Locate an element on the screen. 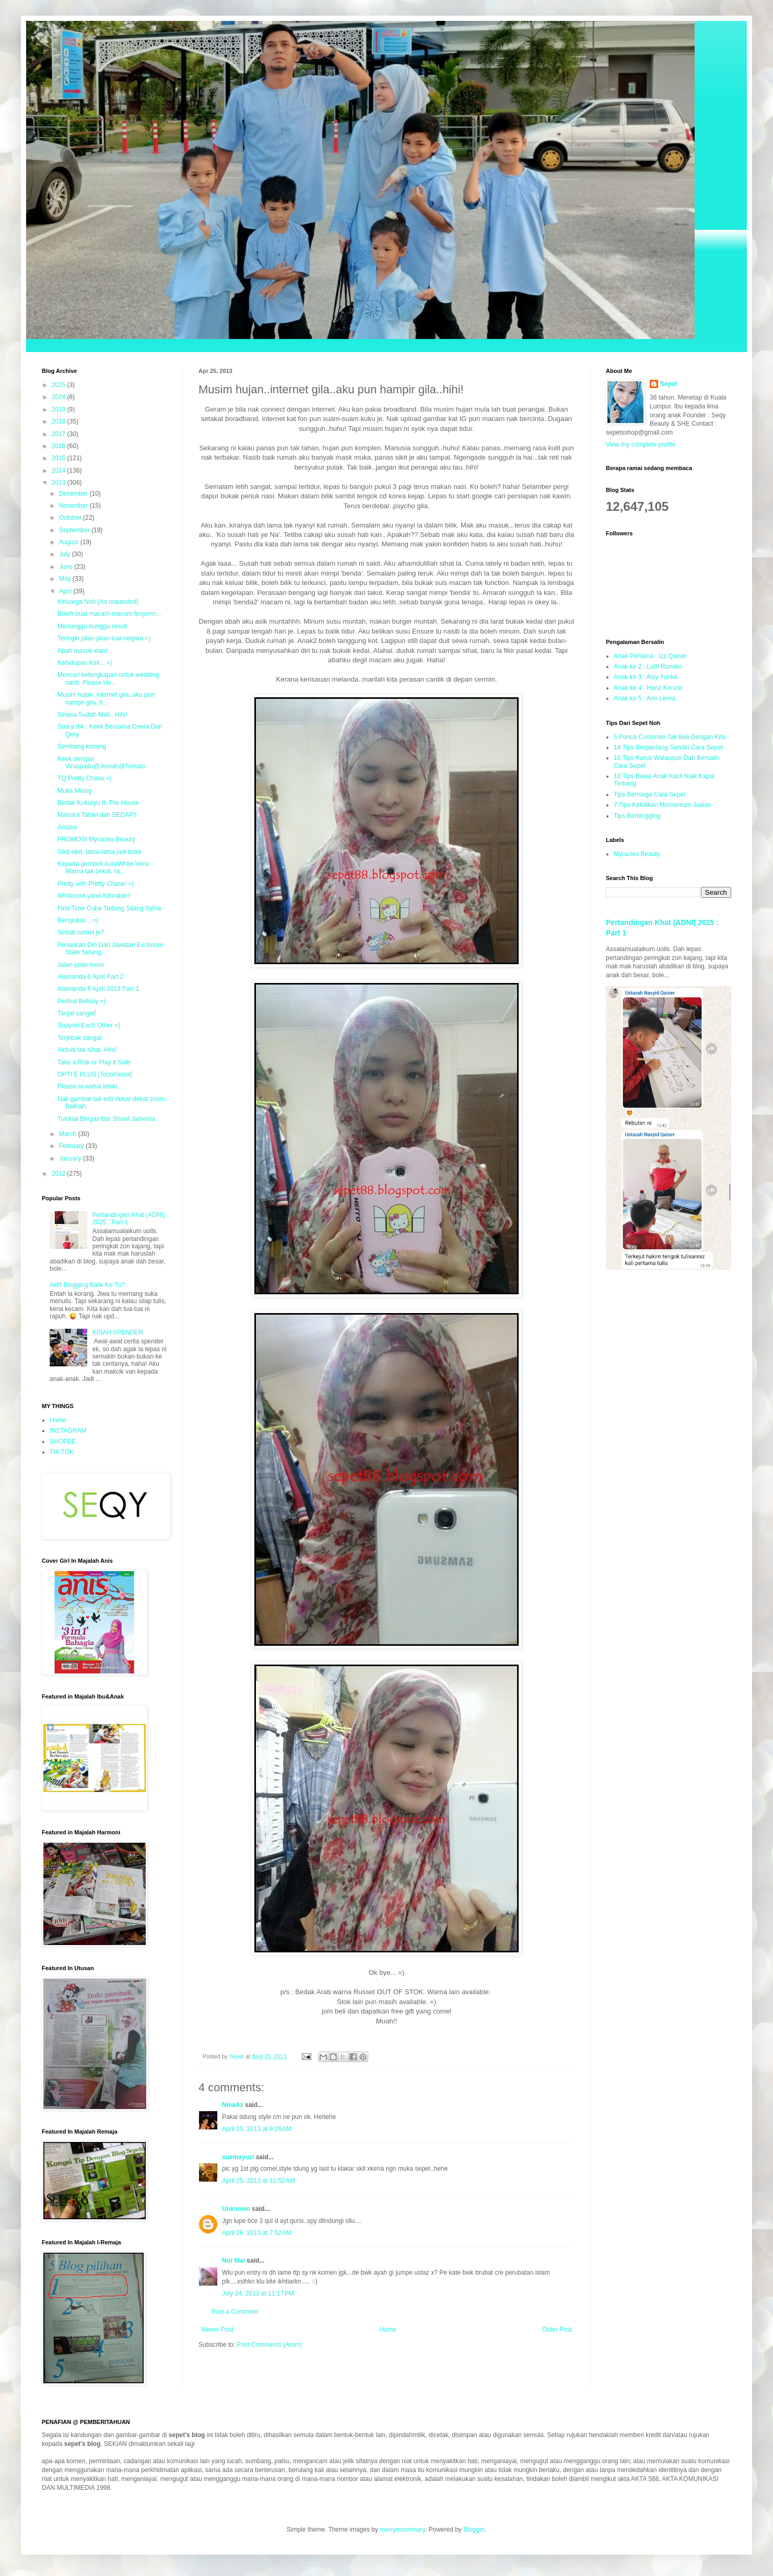 The width and height of the screenshot is (773, 2576). 2012 is located at coordinates (59, 1173).